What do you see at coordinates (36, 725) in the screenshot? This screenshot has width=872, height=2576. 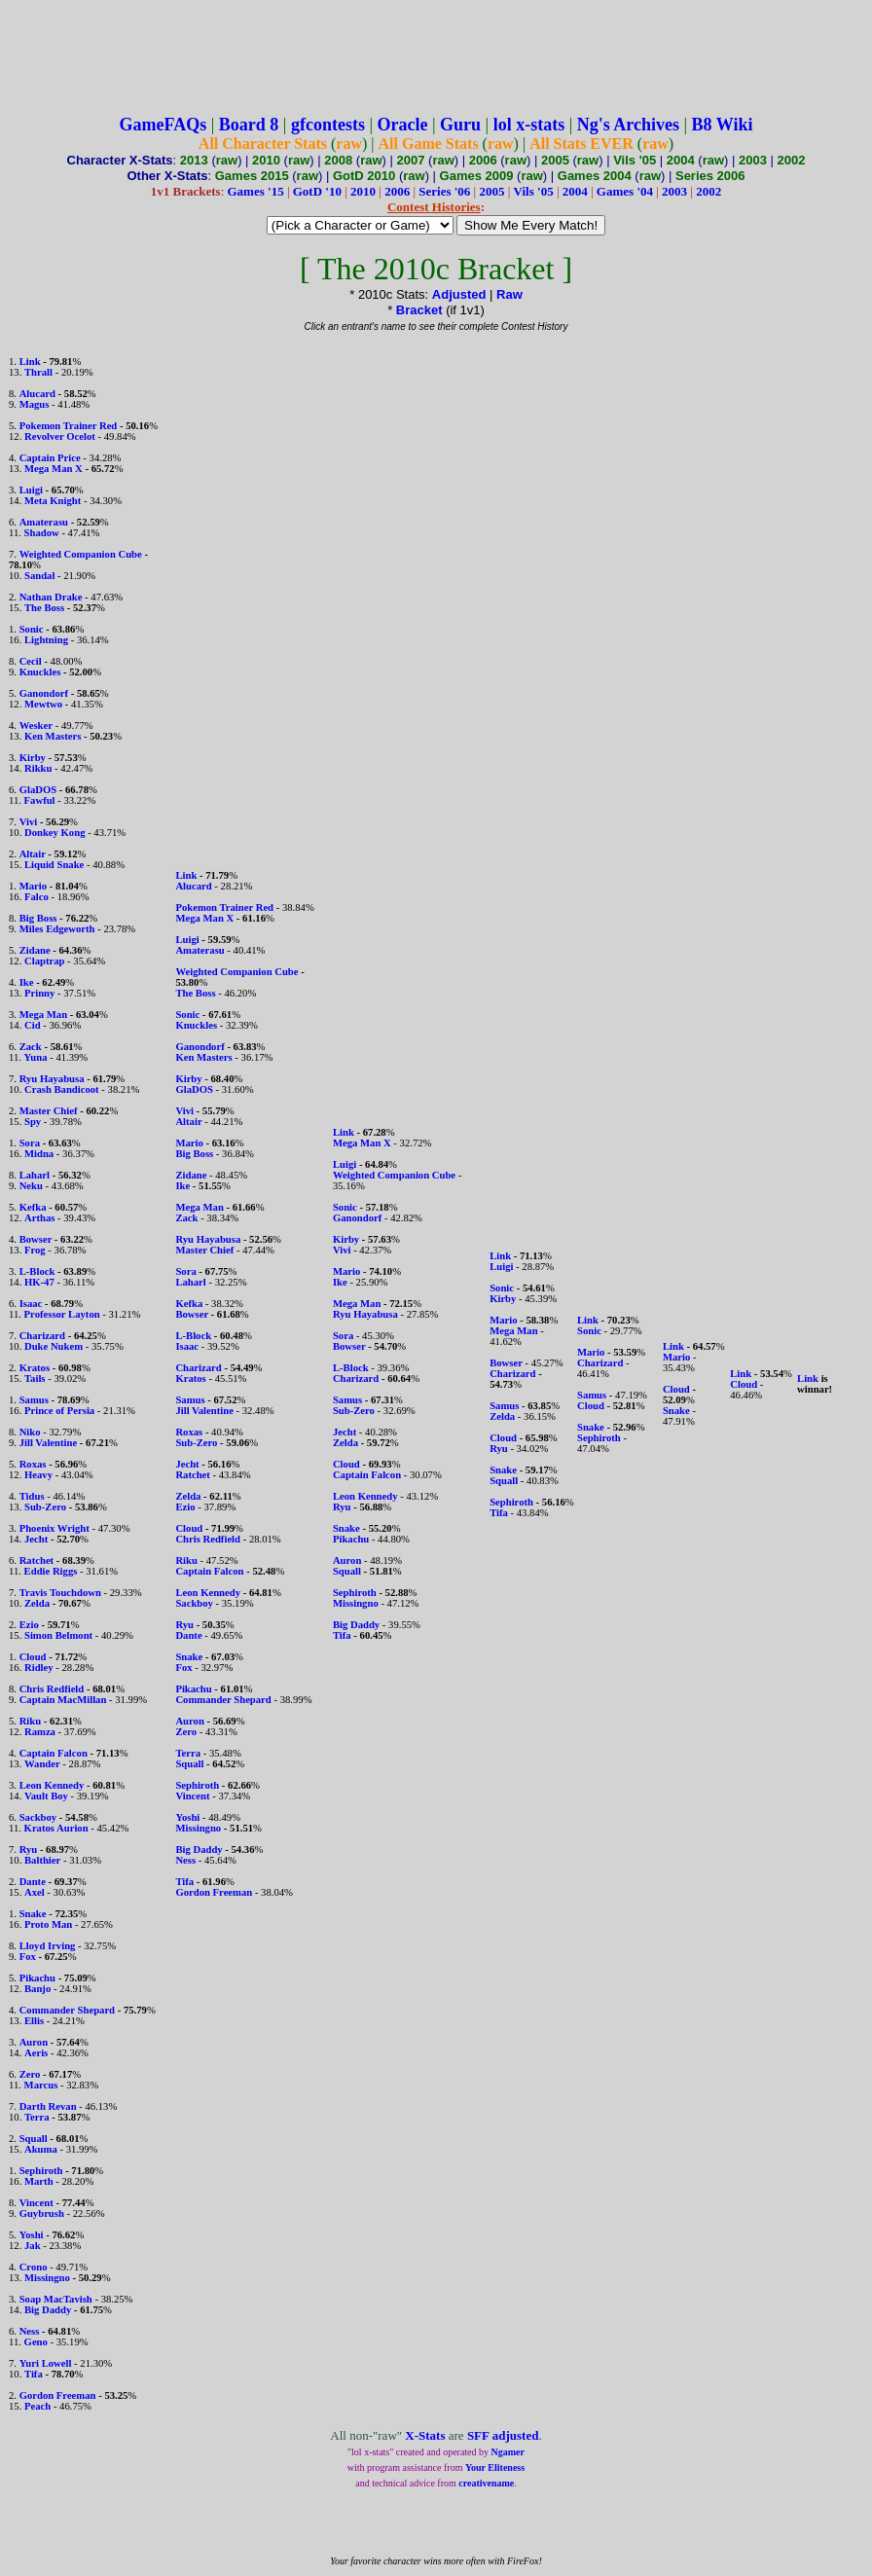 I see `Wesker` at bounding box center [36, 725].